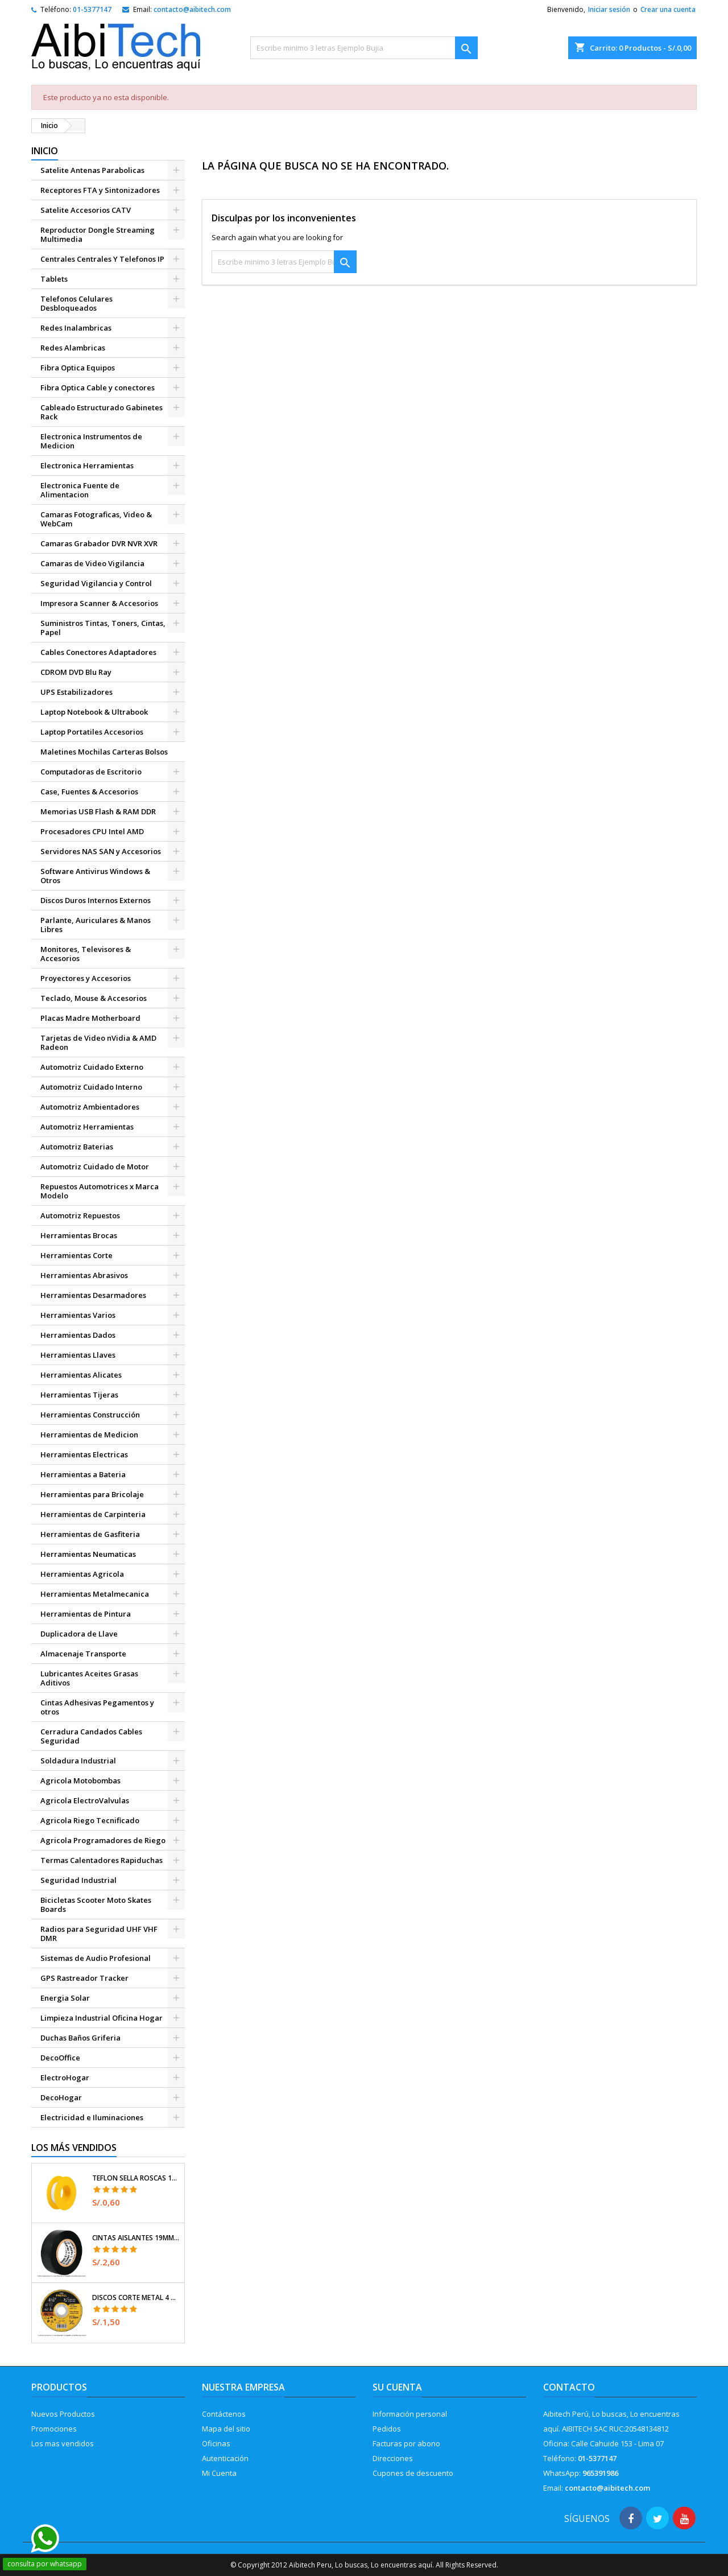 This screenshot has height=2576, width=728. I want to click on Duplicadora de Llave, so click(79, 1634).